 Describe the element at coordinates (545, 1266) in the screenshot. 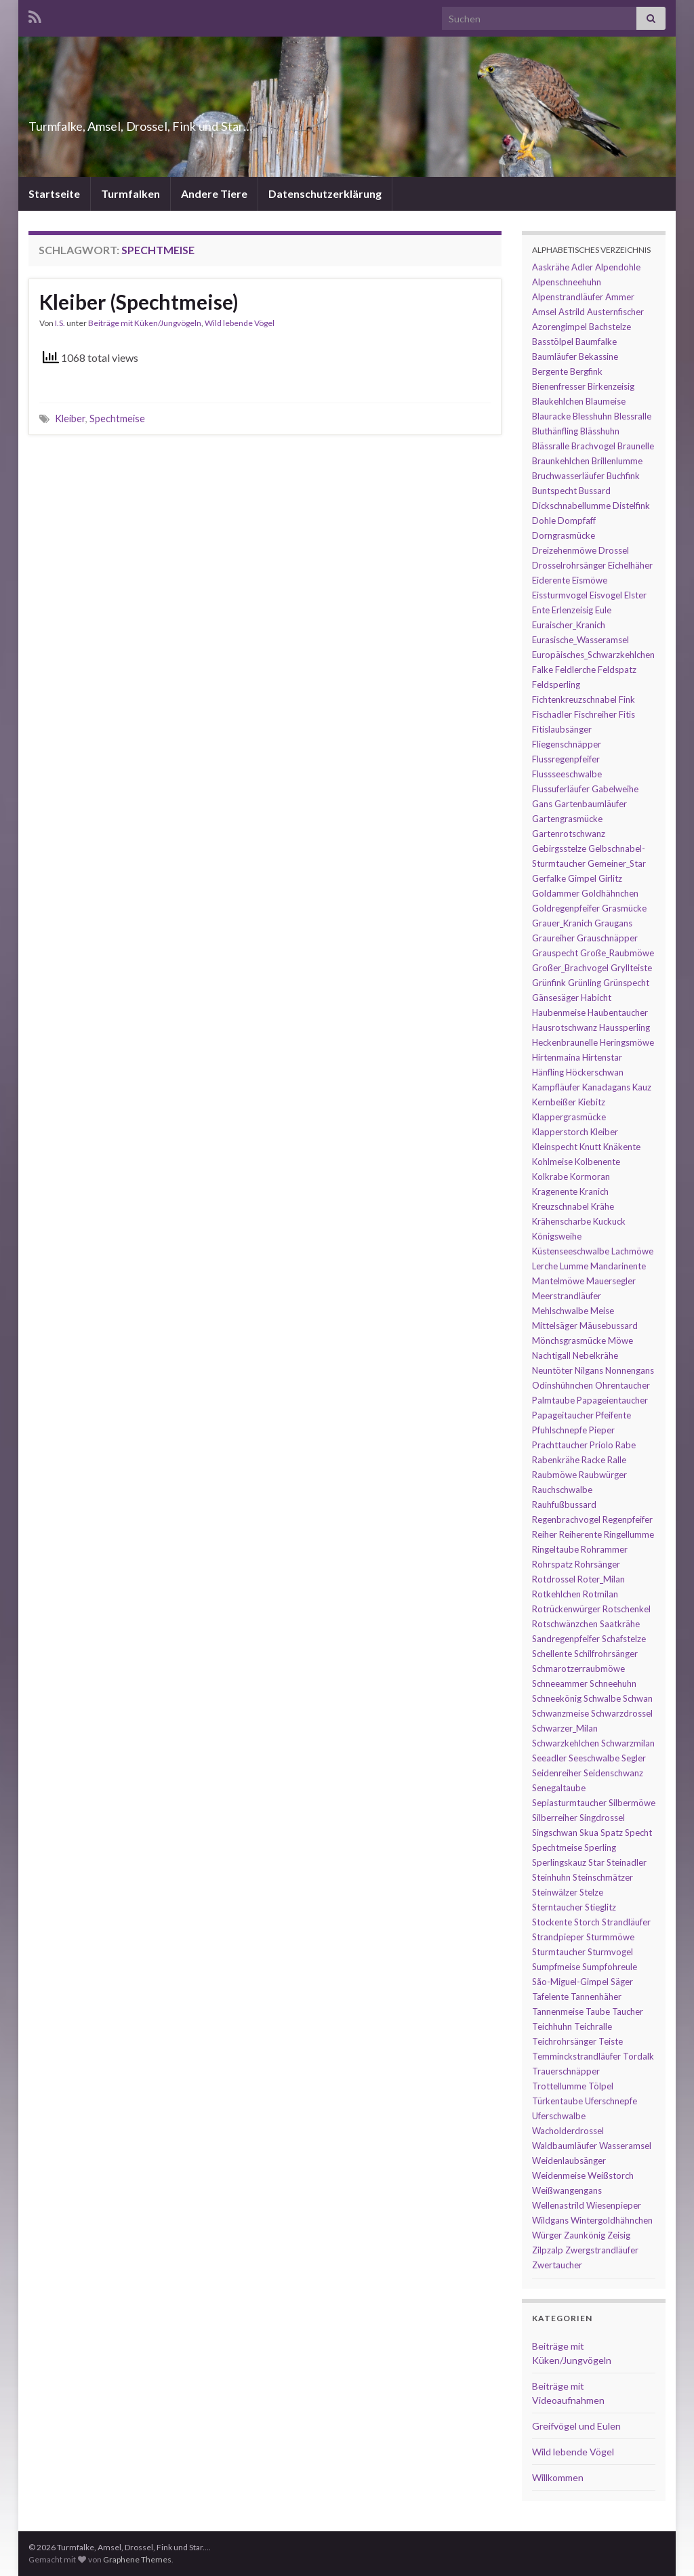

I see `Lerche` at that location.